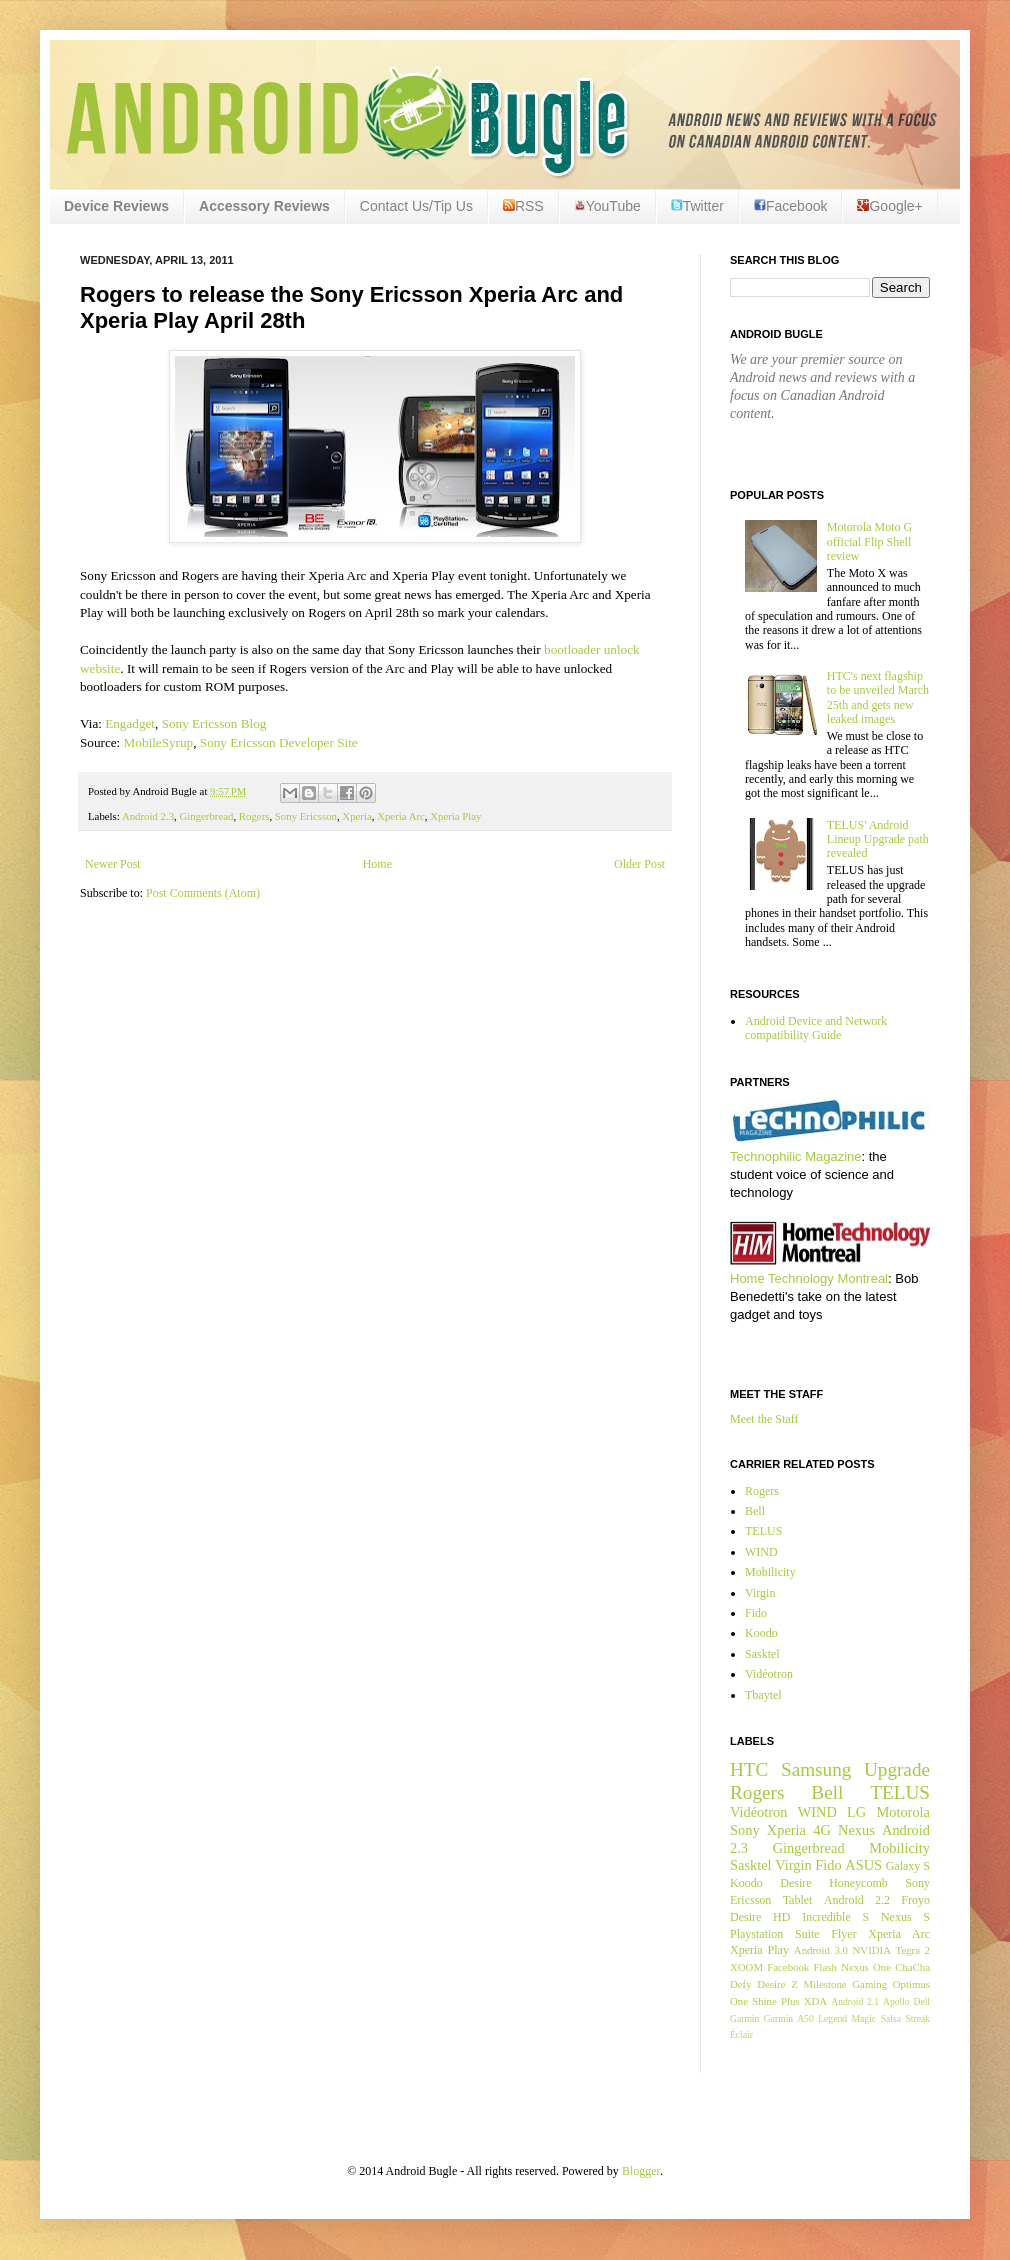 The height and width of the screenshot is (2260, 1010). Describe the element at coordinates (856, 1812) in the screenshot. I see `LG` at that location.